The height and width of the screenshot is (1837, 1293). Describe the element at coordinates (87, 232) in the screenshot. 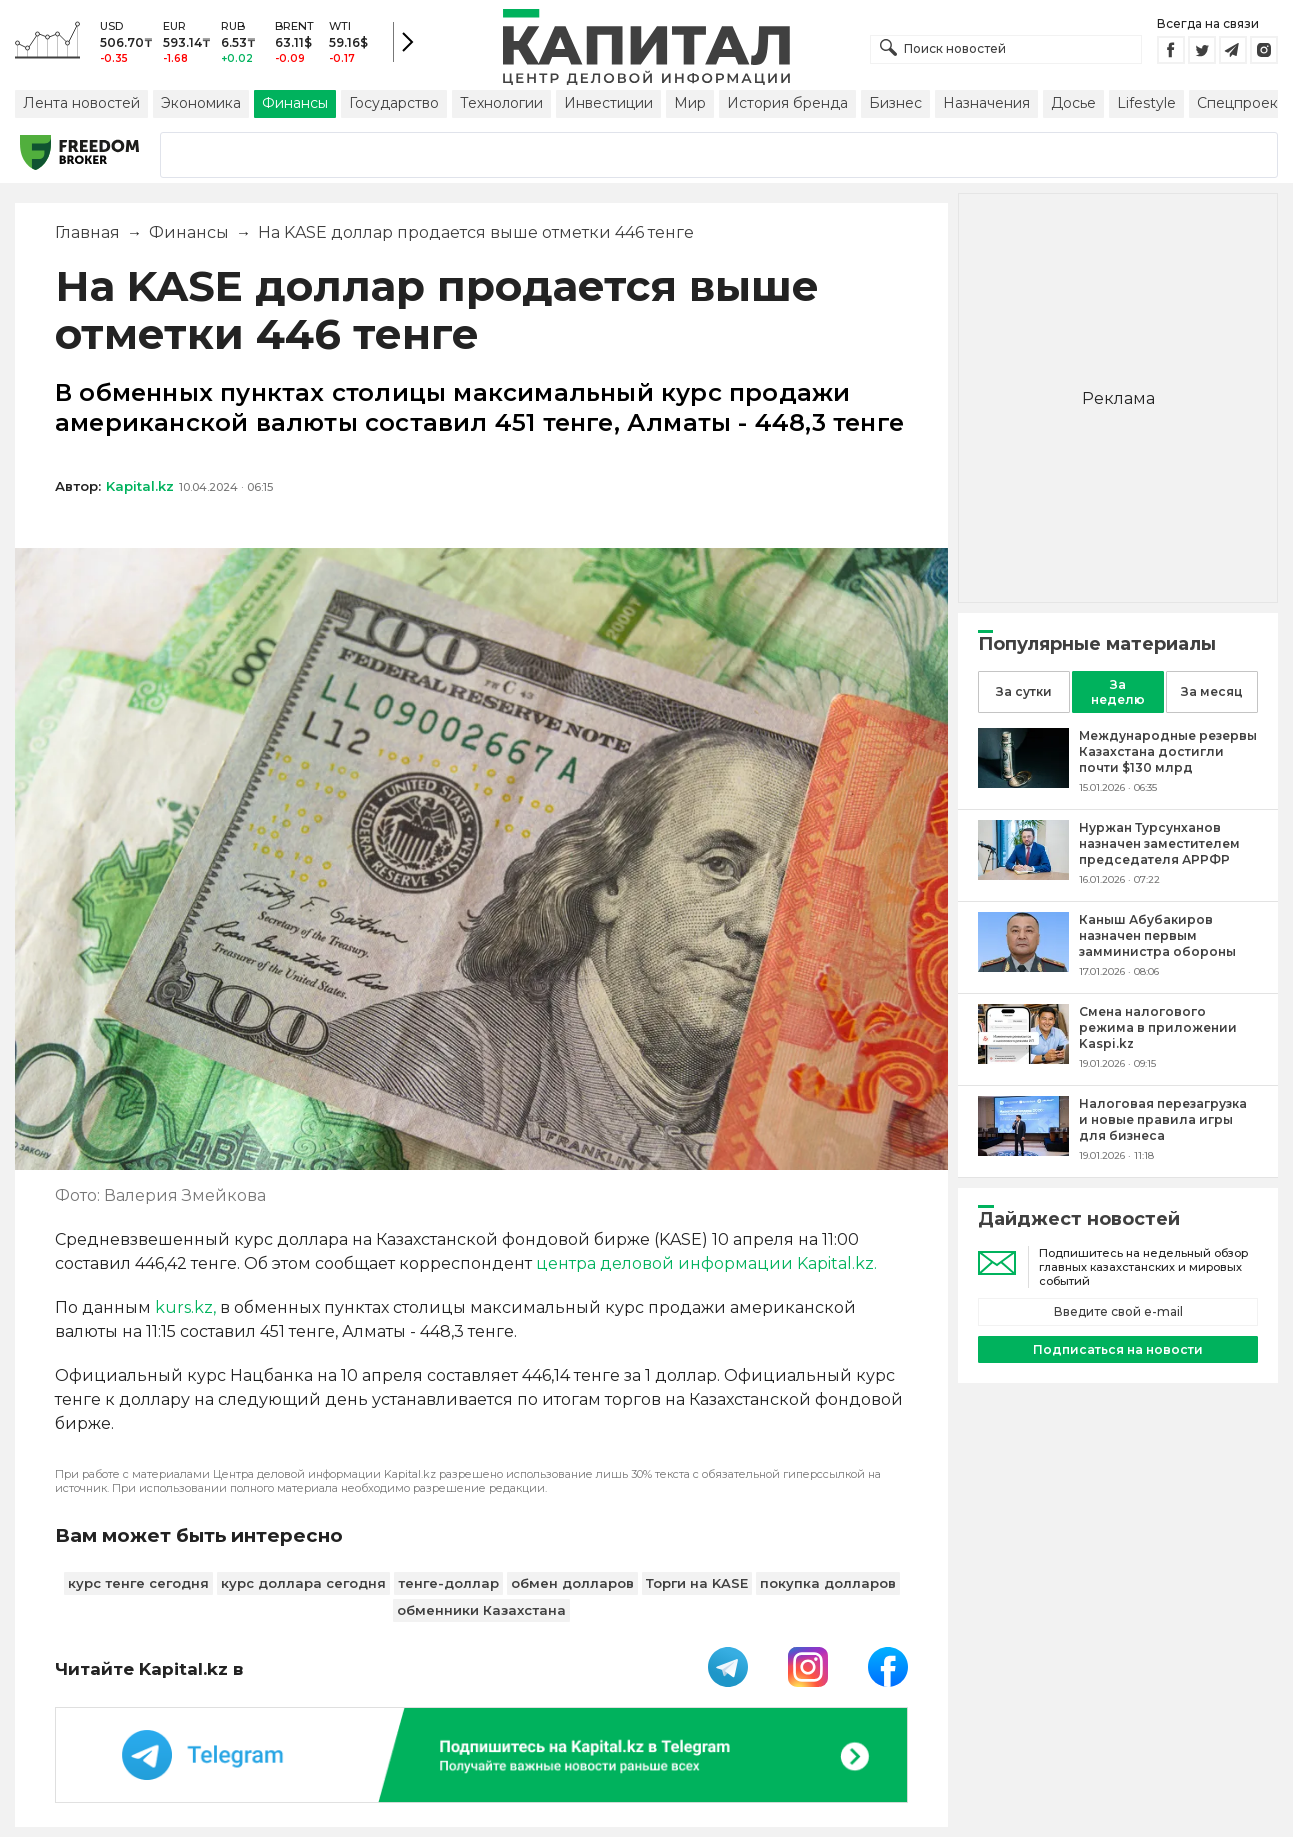

I see `Главная` at that location.